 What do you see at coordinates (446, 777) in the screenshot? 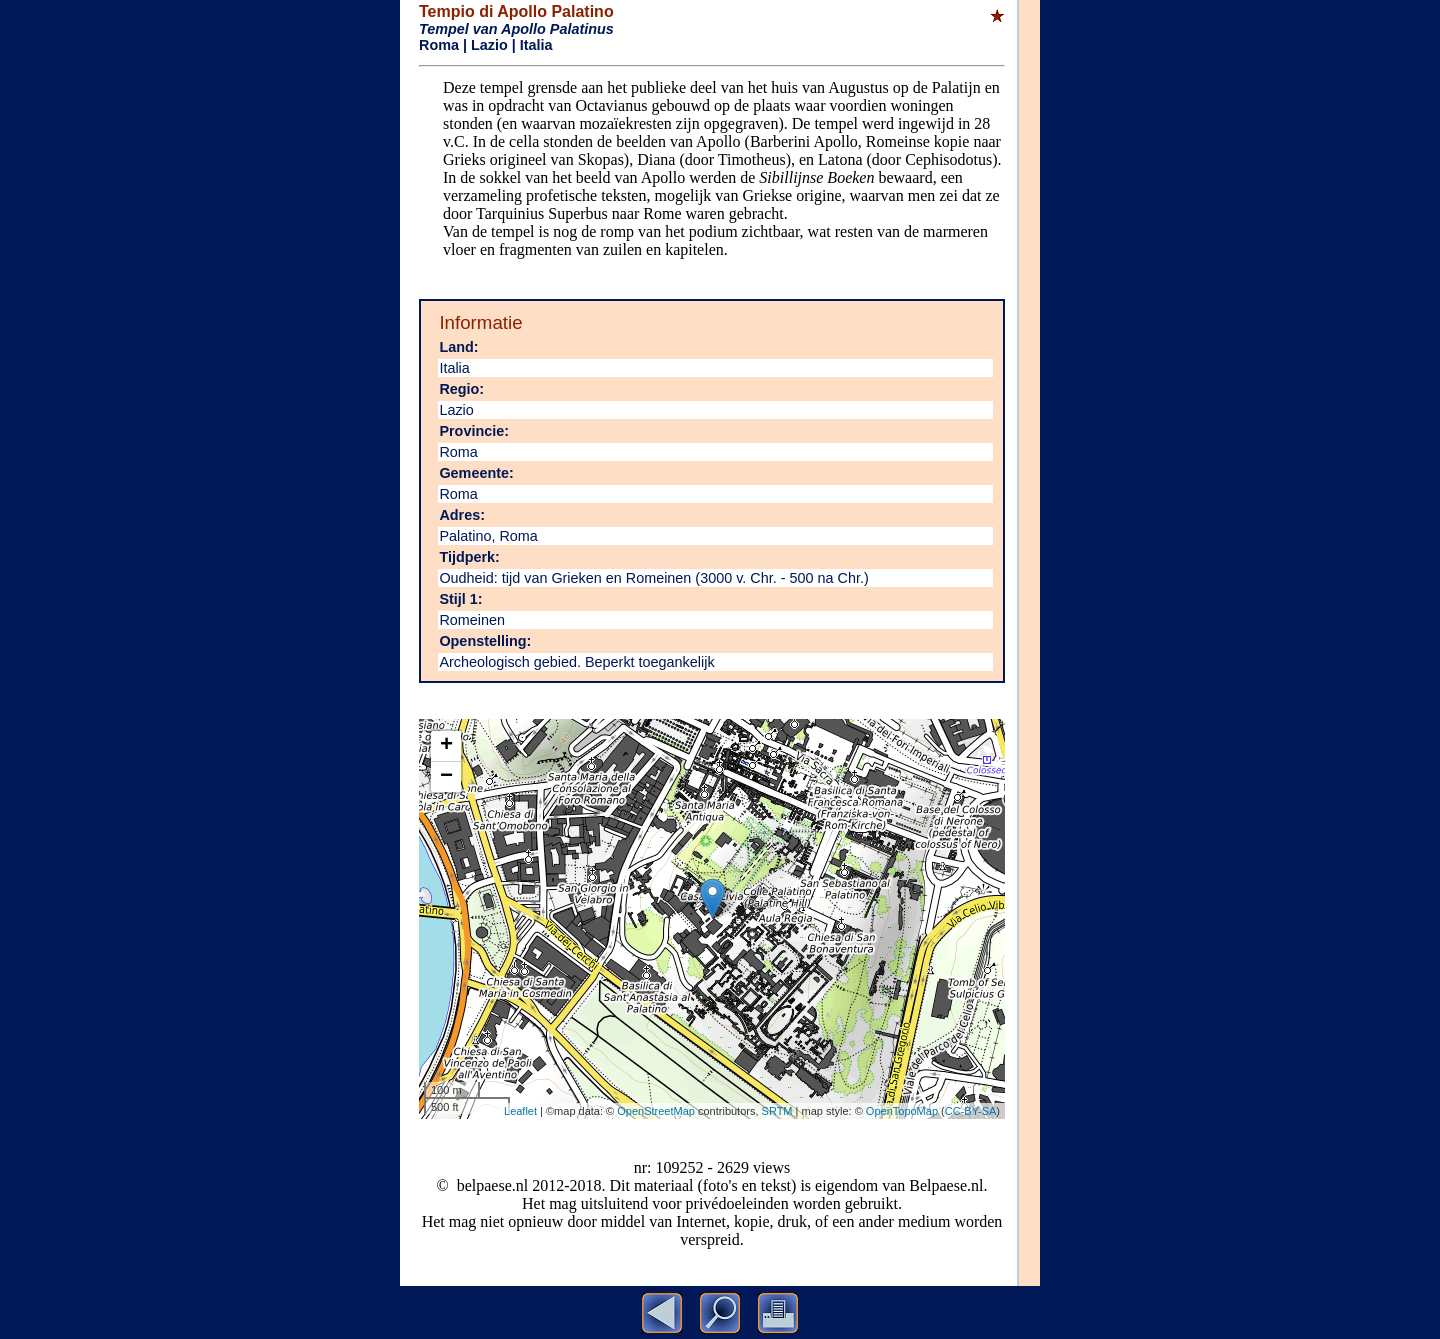
I see `− [button]` at bounding box center [446, 777].